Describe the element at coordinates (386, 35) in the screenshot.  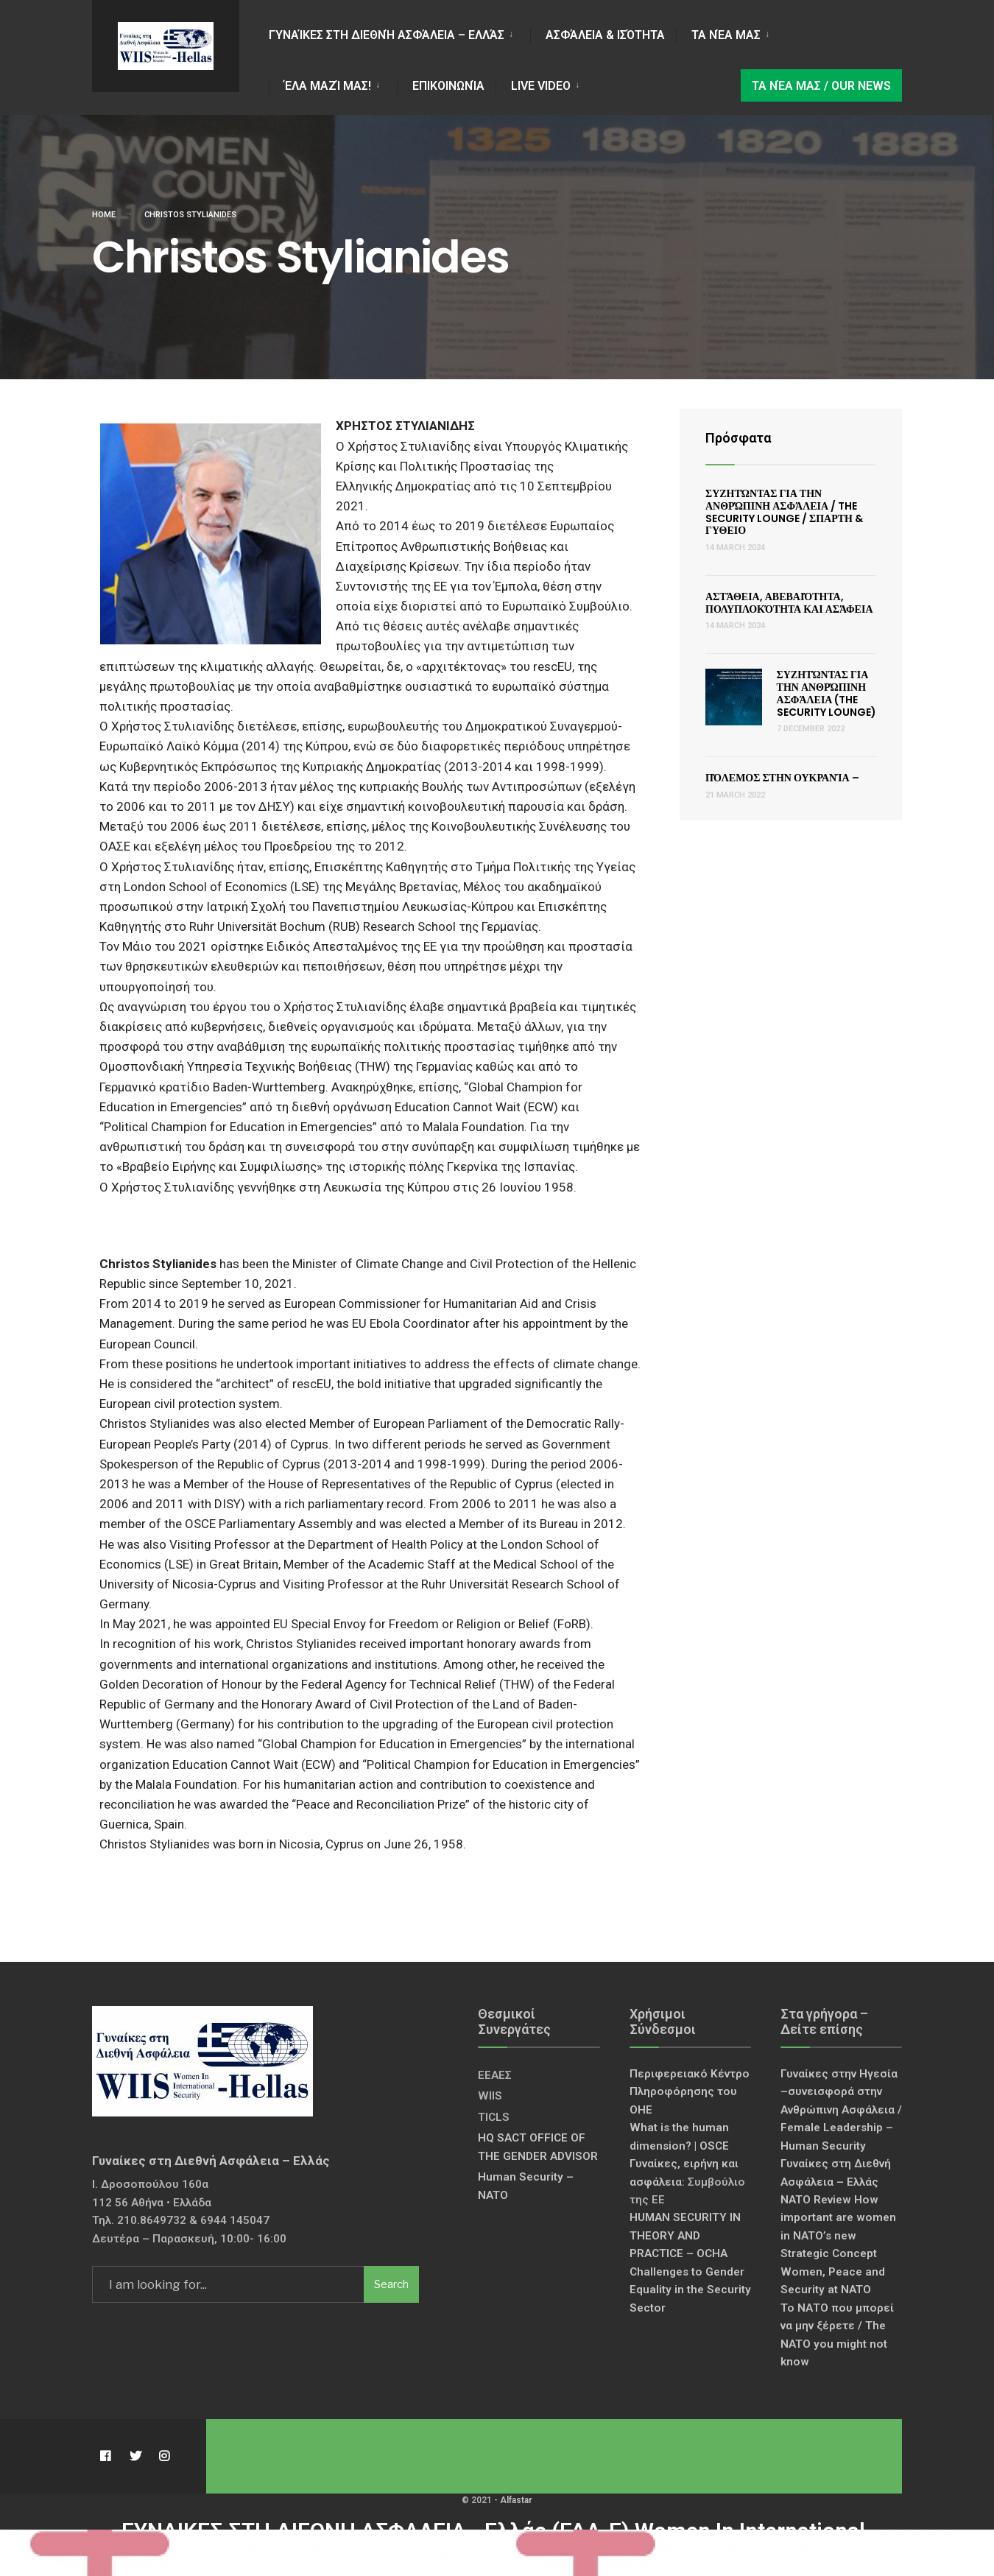
I see `Γυναίκες στη Διεθνή Ασφάλεια – Ελλάς` at that location.